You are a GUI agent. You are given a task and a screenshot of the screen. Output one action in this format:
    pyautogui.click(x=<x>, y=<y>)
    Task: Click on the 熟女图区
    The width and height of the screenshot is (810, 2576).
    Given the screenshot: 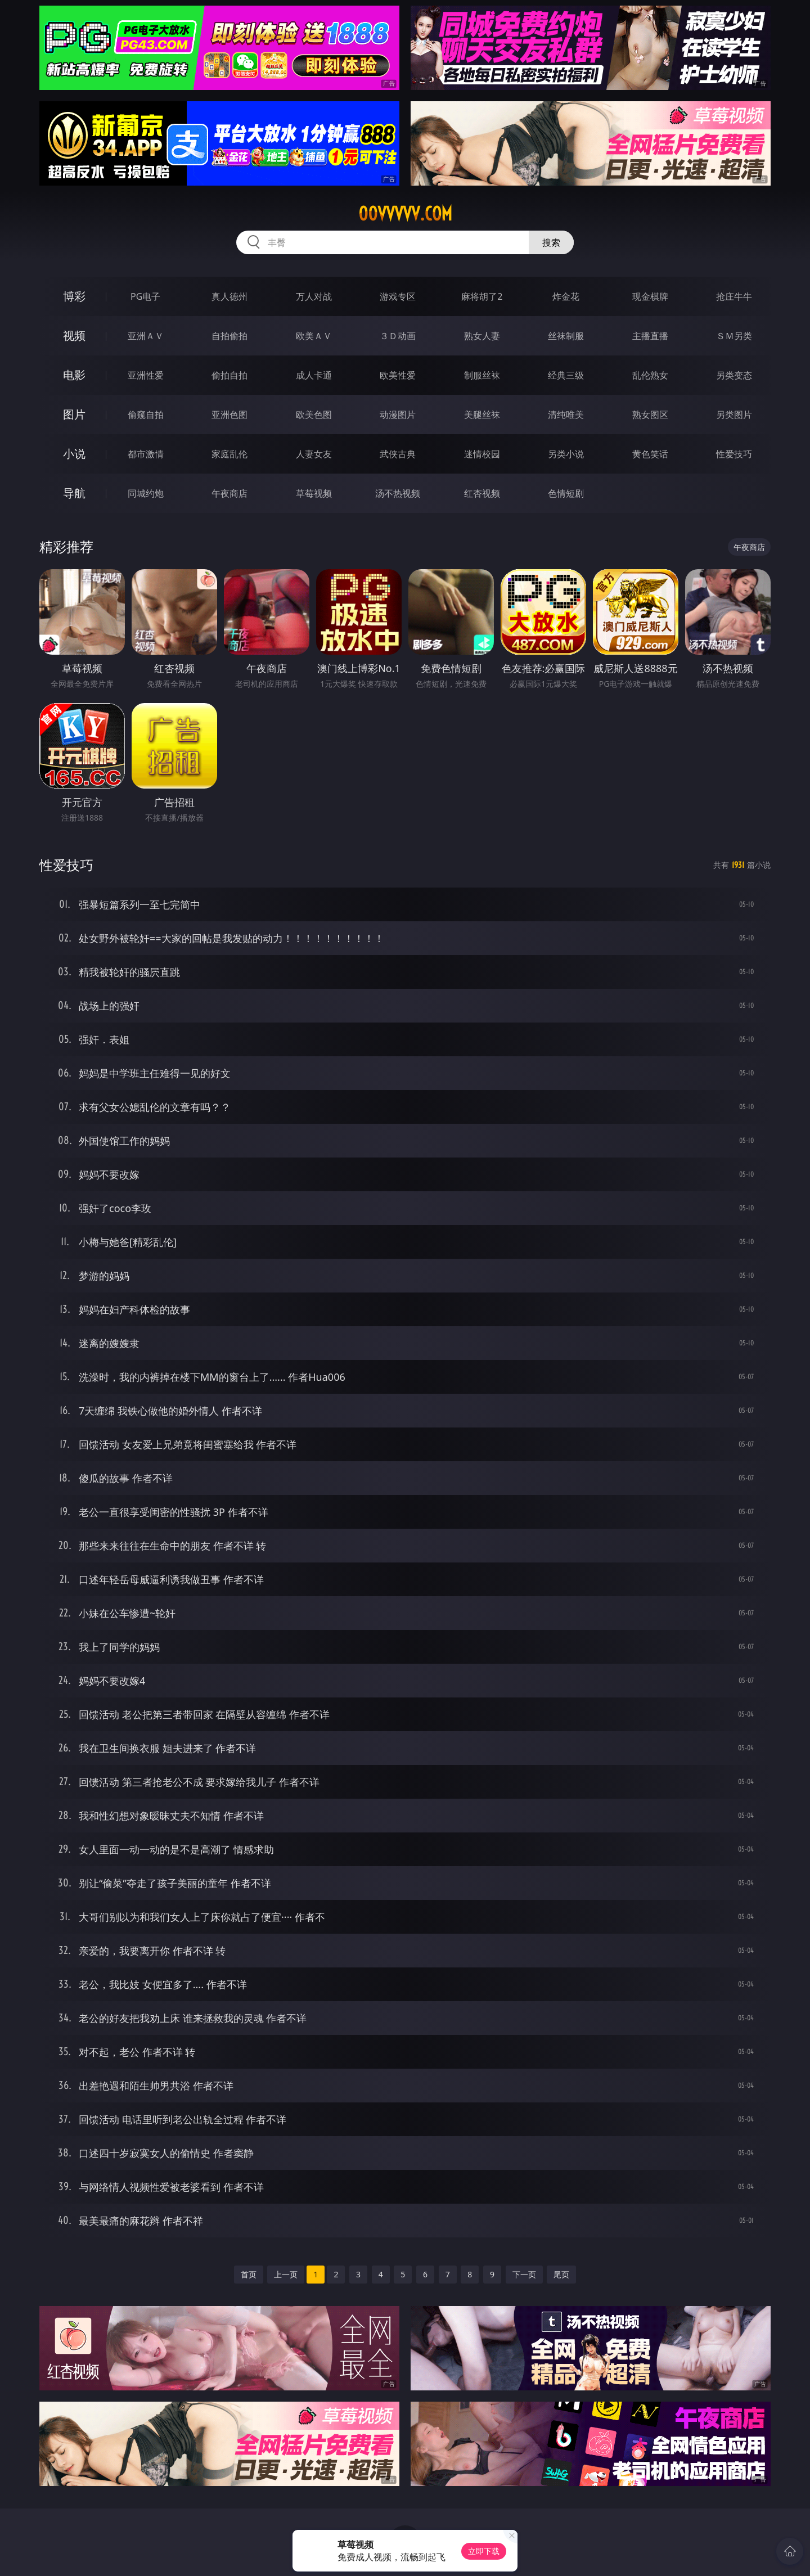 What is the action you would take?
    pyautogui.click(x=650, y=414)
    